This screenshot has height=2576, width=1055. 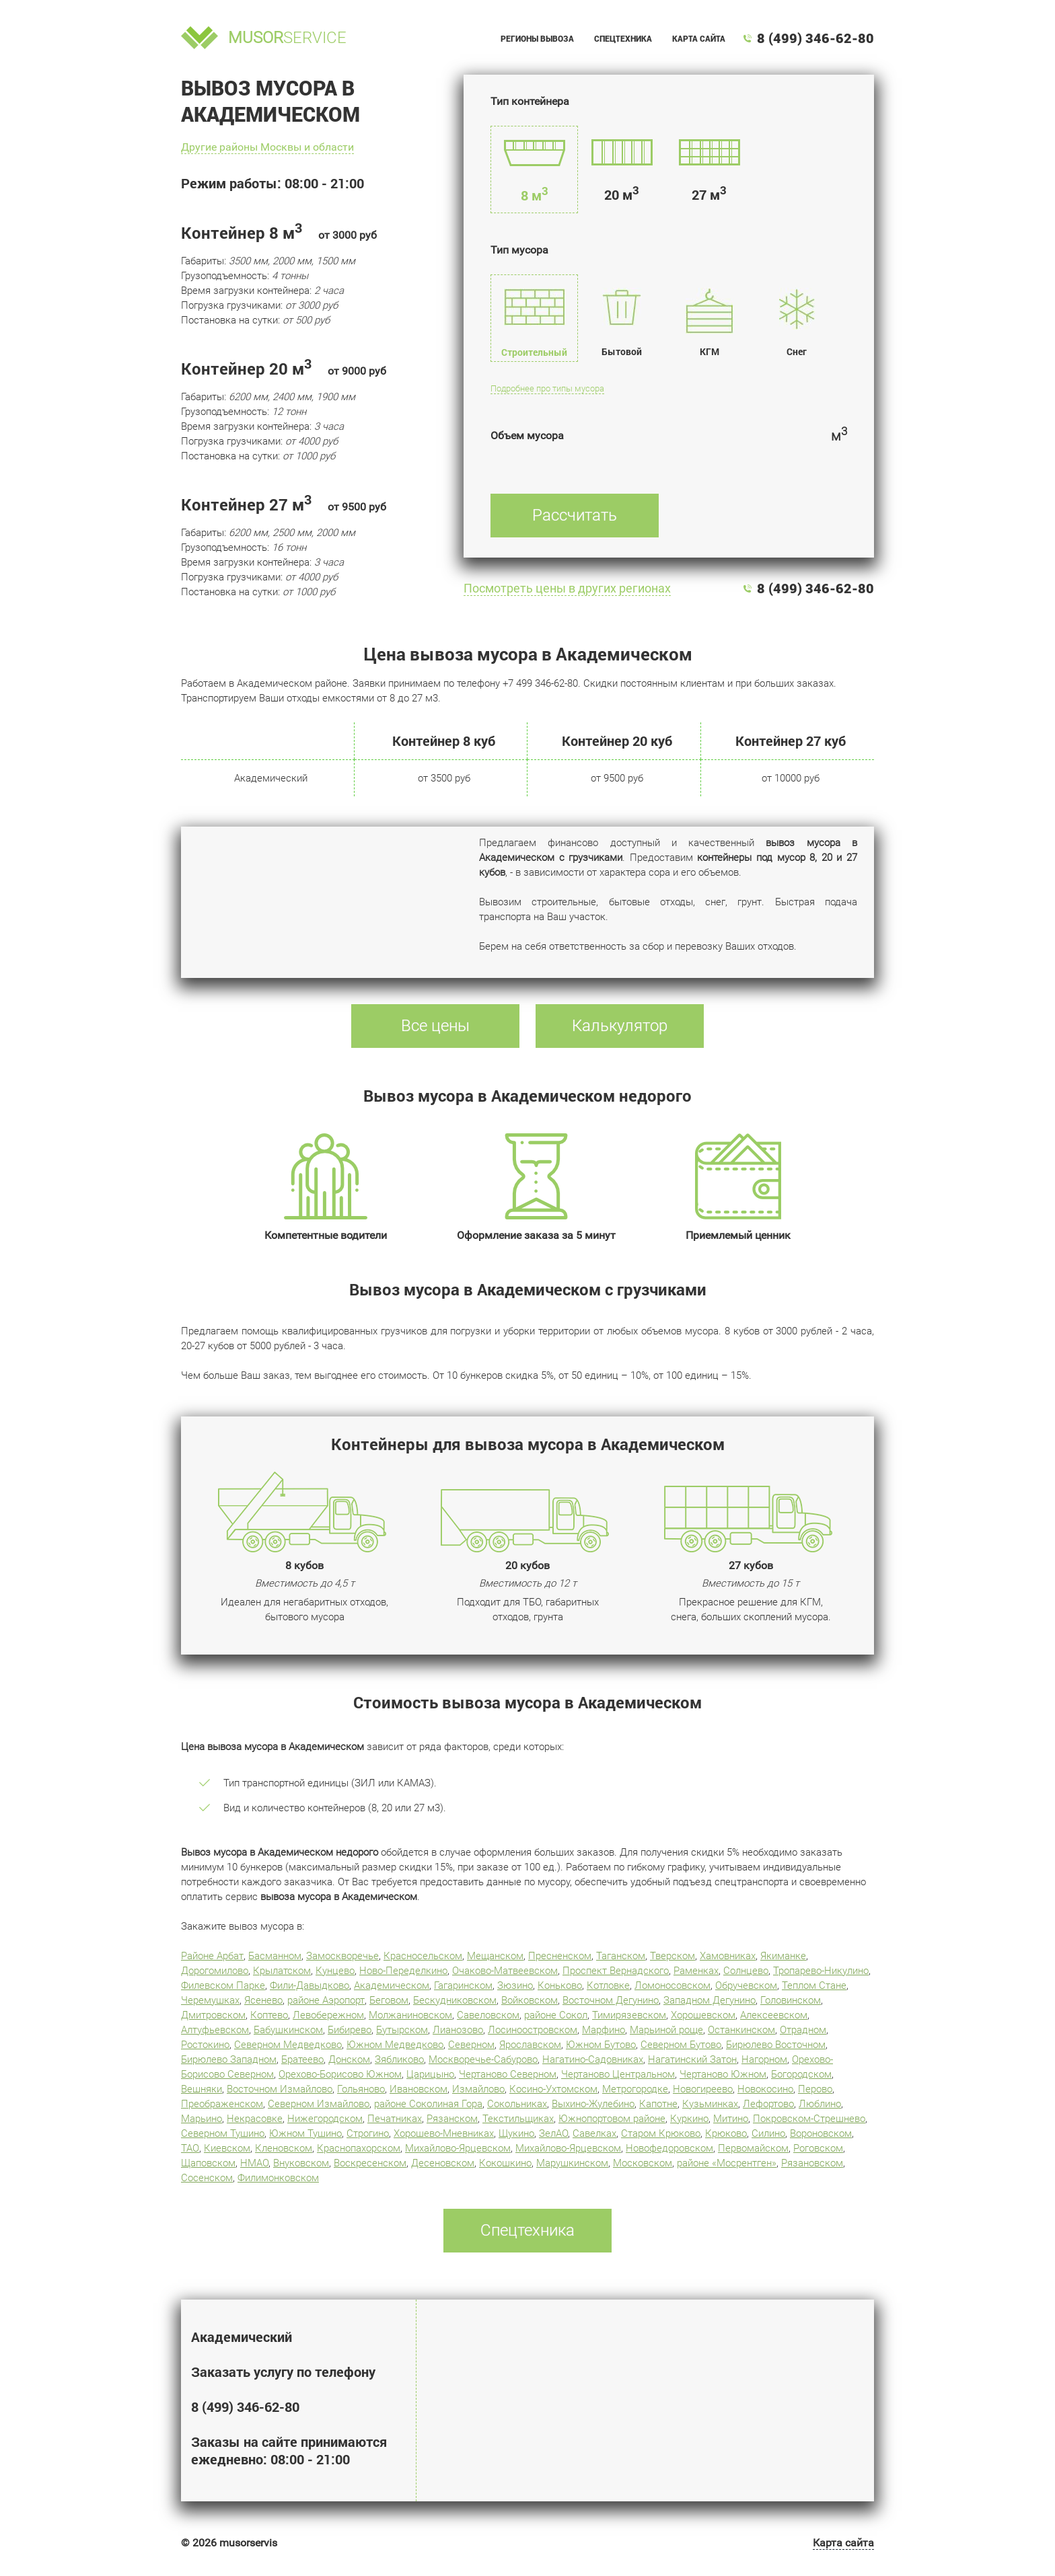 What do you see at coordinates (269, 2015) in the screenshot?
I see `Коптево` at bounding box center [269, 2015].